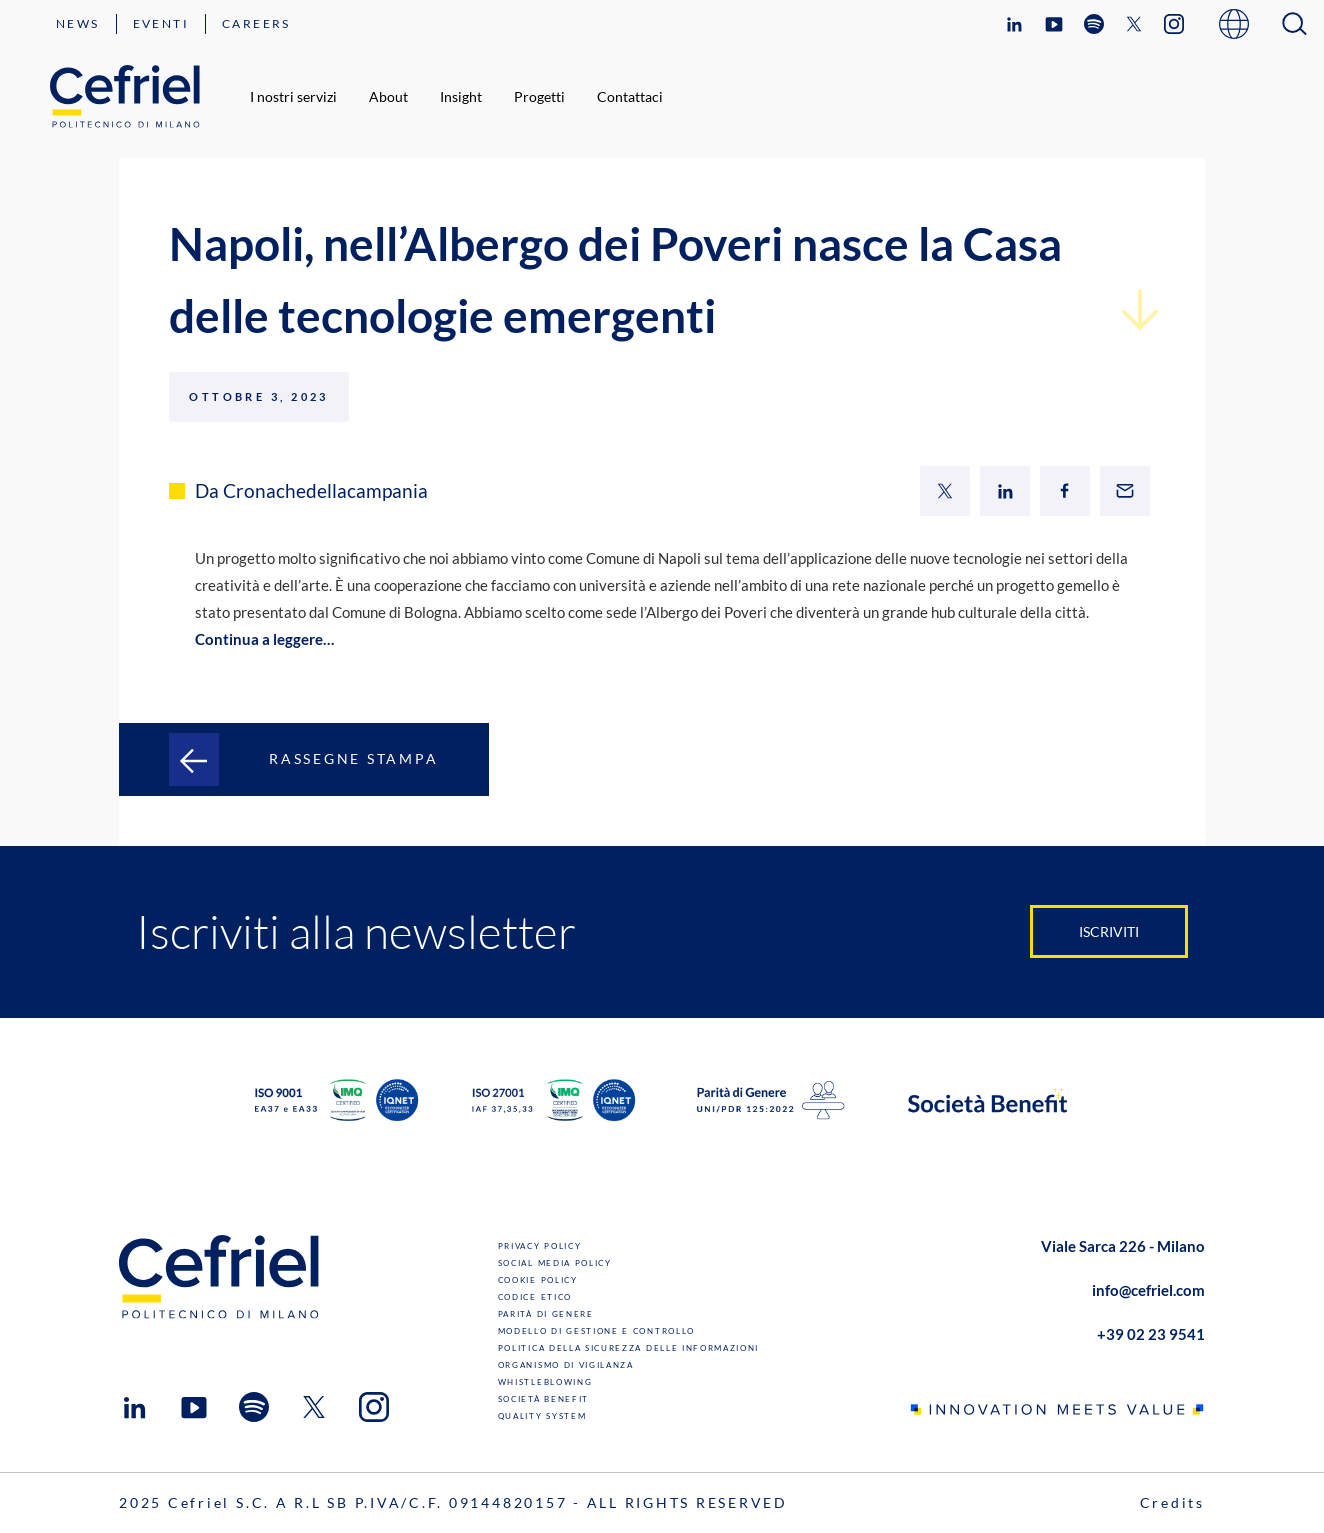 This screenshot has height=1533, width=1324. I want to click on Iscriviti, so click(1109, 931).